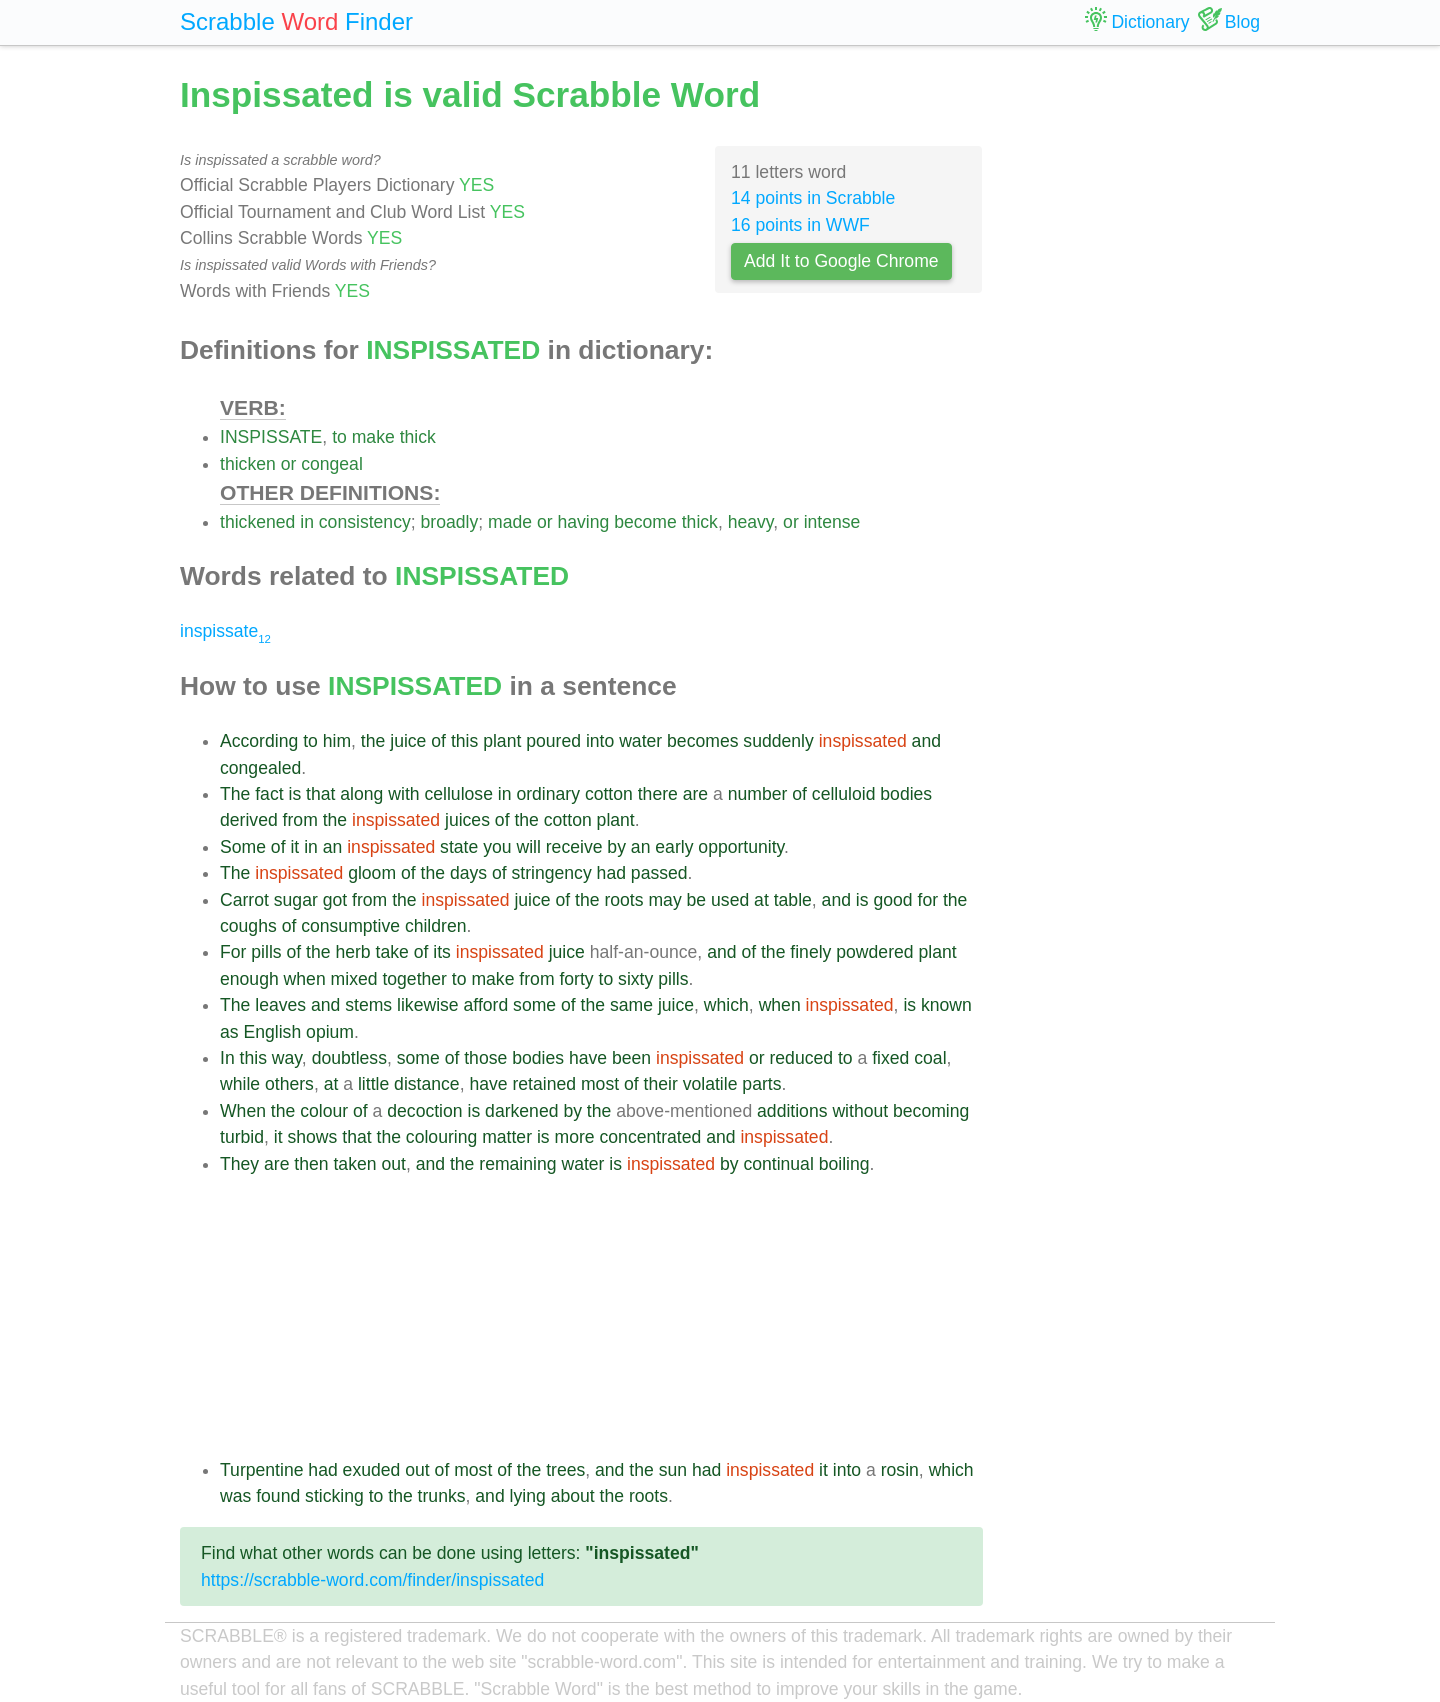 The image size is (1440, 1702). I want to click on without, so click(860, 1111).